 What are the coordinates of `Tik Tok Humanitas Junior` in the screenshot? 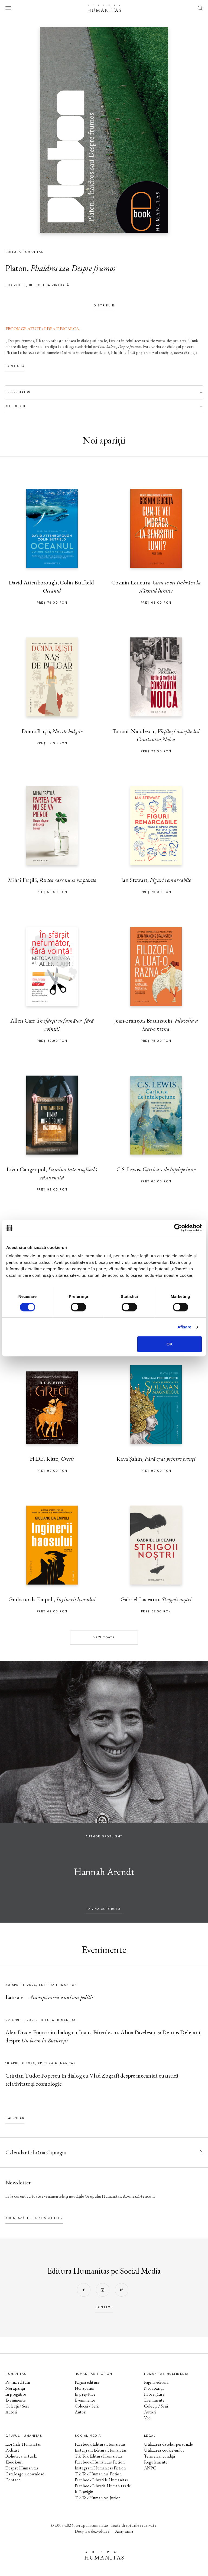 It's located at (97, 2498).